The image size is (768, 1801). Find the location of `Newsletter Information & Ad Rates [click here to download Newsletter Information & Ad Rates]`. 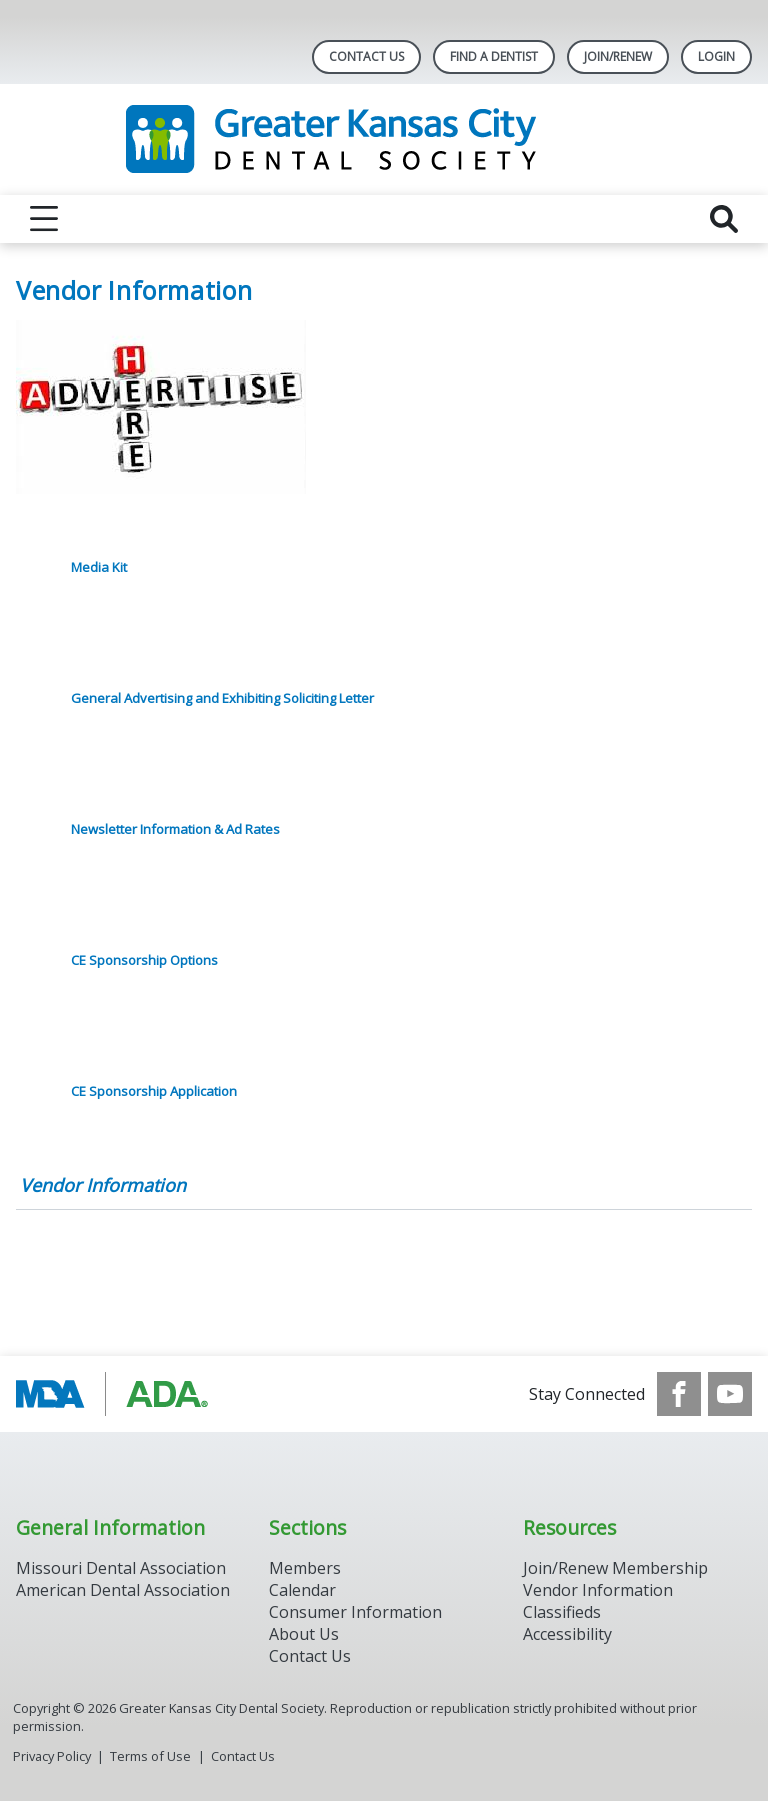

Newsletter Information & Ad Rates [click here to download Newsletter Information & Ad Rates] is located at coordinates (175, 829).